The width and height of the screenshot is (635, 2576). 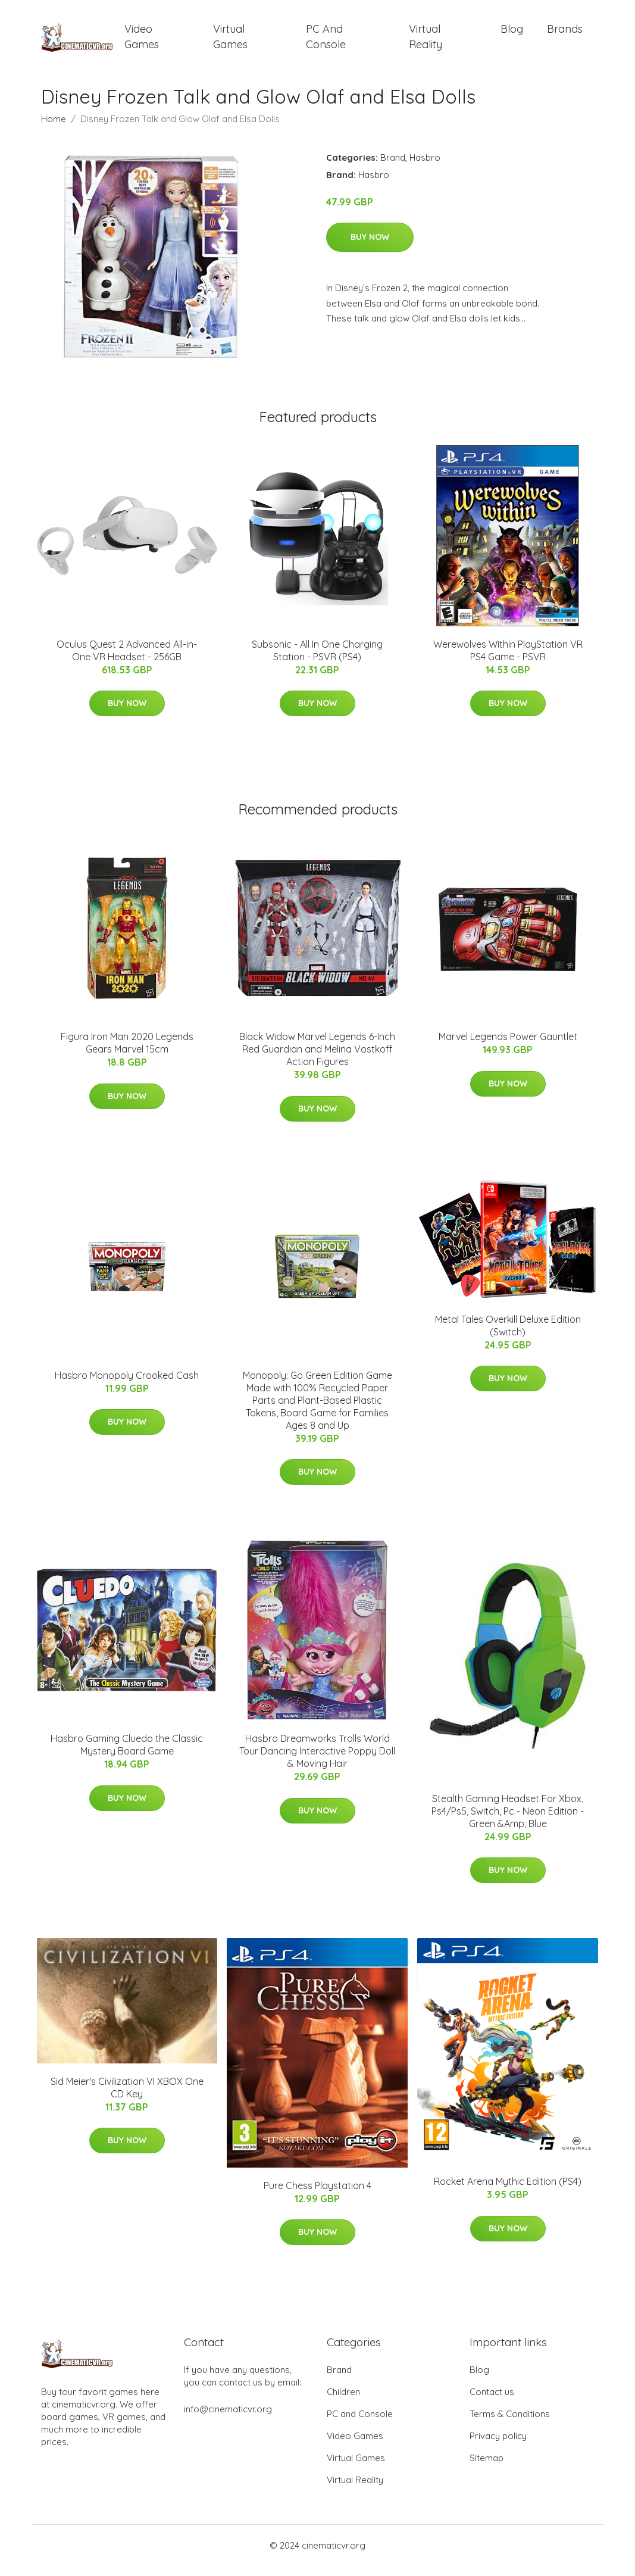 What do you see at coordinates (53, 129) in the screenshot?
I see `Home` at bounding box center [53, 129].